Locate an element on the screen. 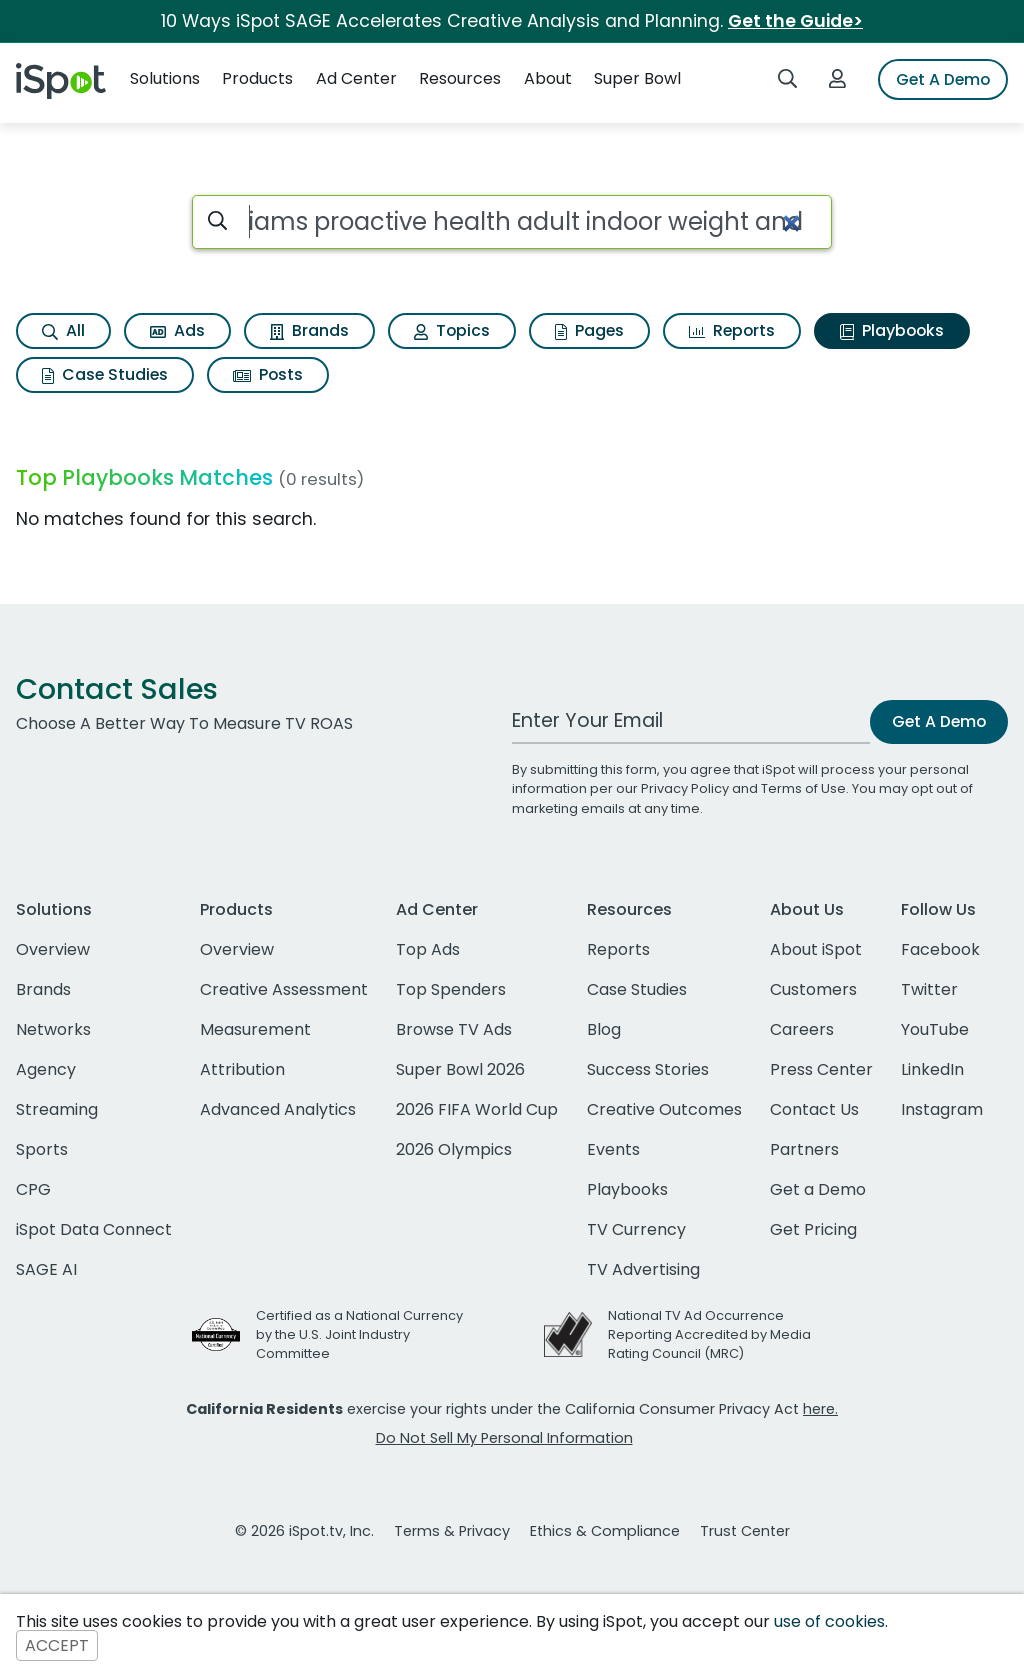 The image size is (1024, 1674). Super Bowl [button] is located at coordinates (637, 78).